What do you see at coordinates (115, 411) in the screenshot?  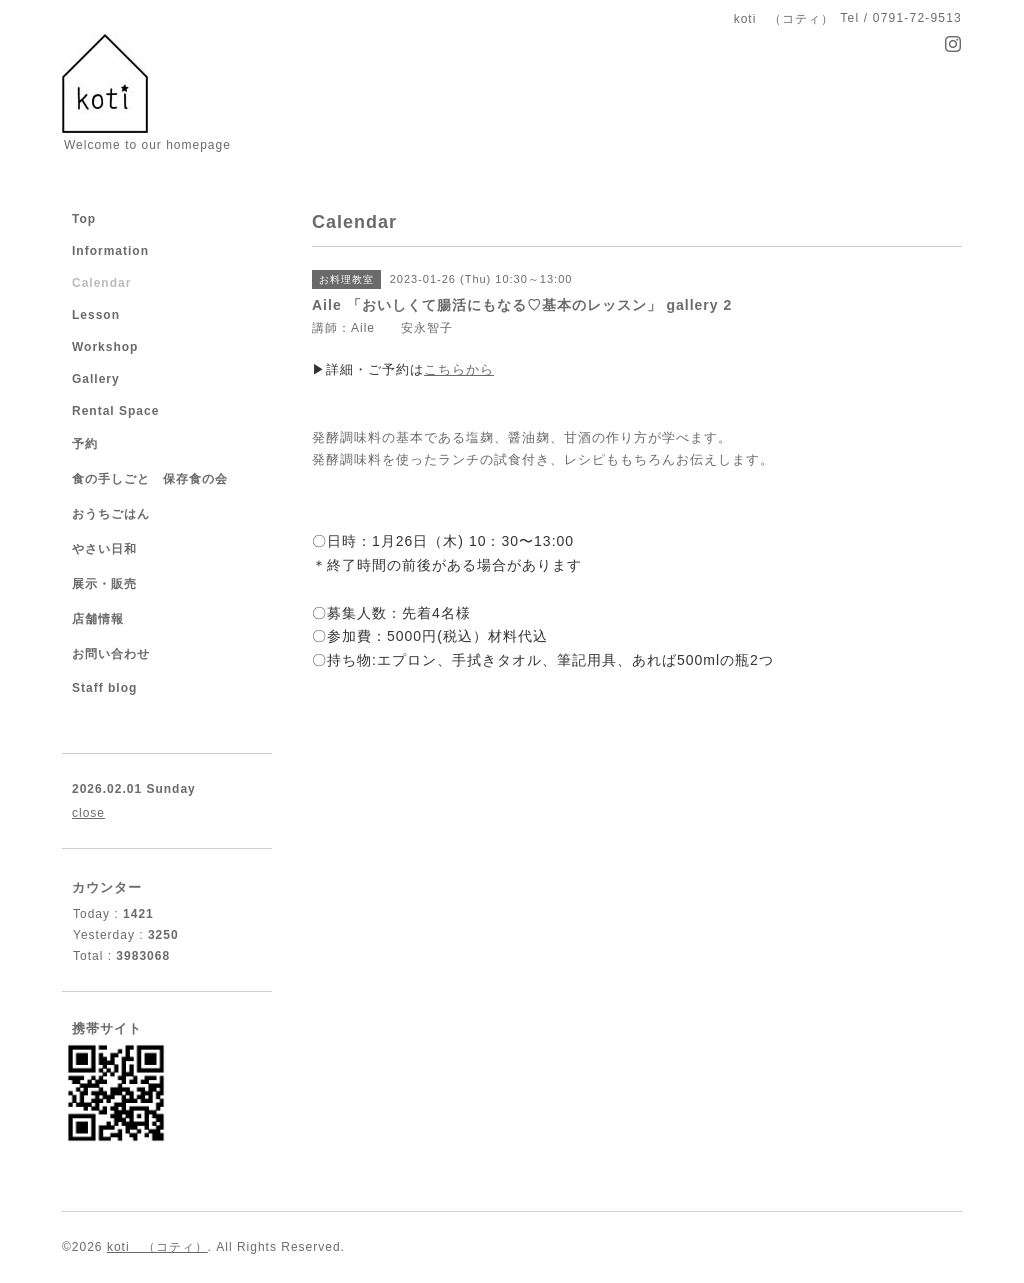 I see `Rental Space` at bounding box center [115, 411].